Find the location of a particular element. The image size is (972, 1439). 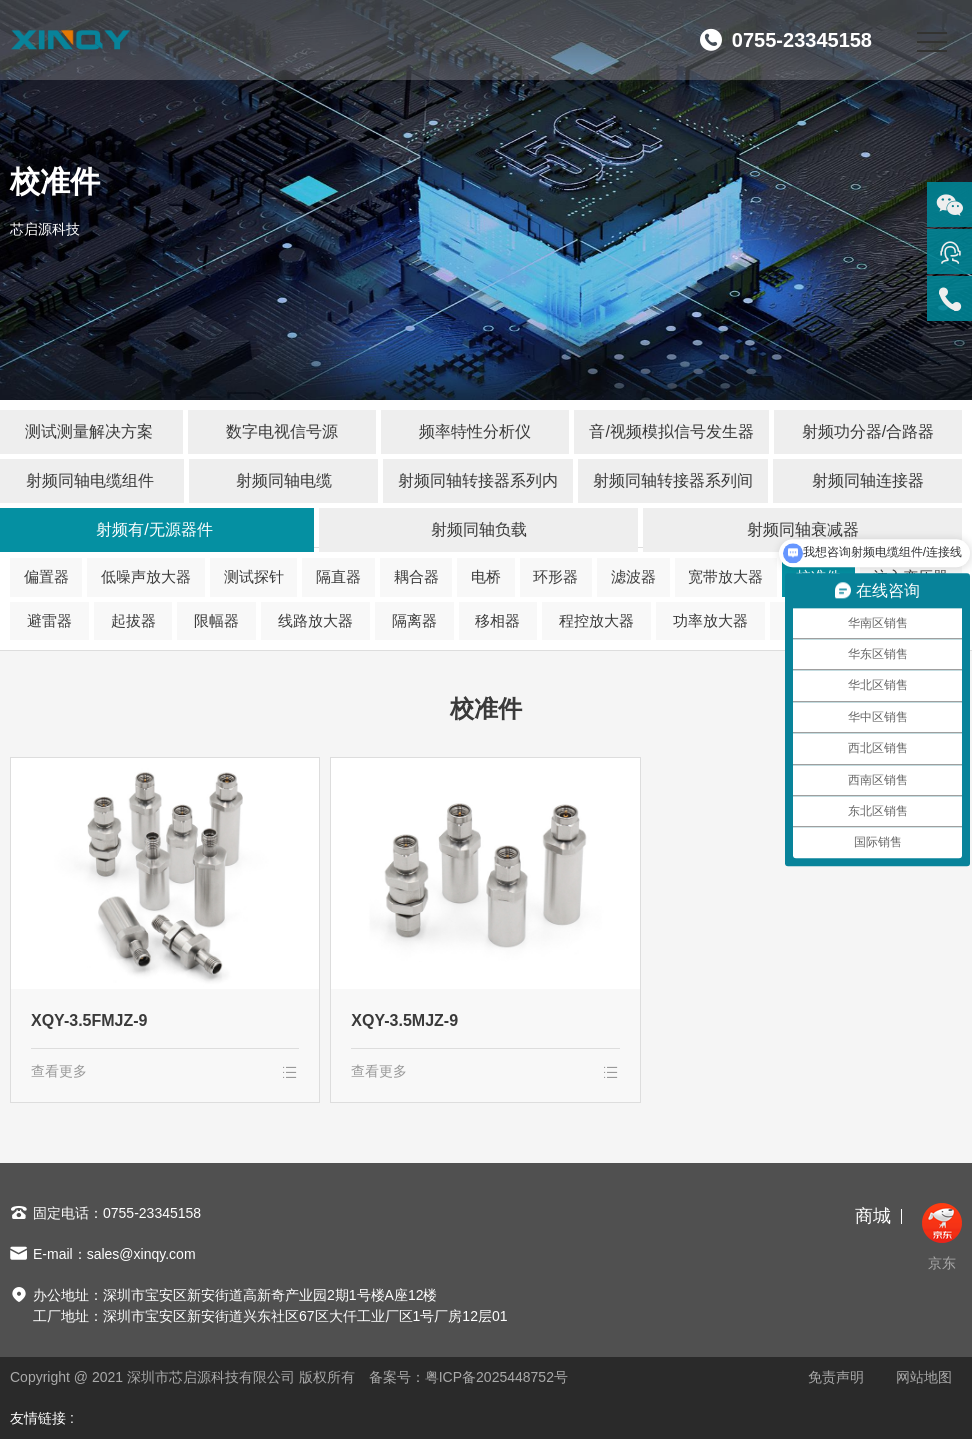

功率放大器 is located at coordinates (710, 620).